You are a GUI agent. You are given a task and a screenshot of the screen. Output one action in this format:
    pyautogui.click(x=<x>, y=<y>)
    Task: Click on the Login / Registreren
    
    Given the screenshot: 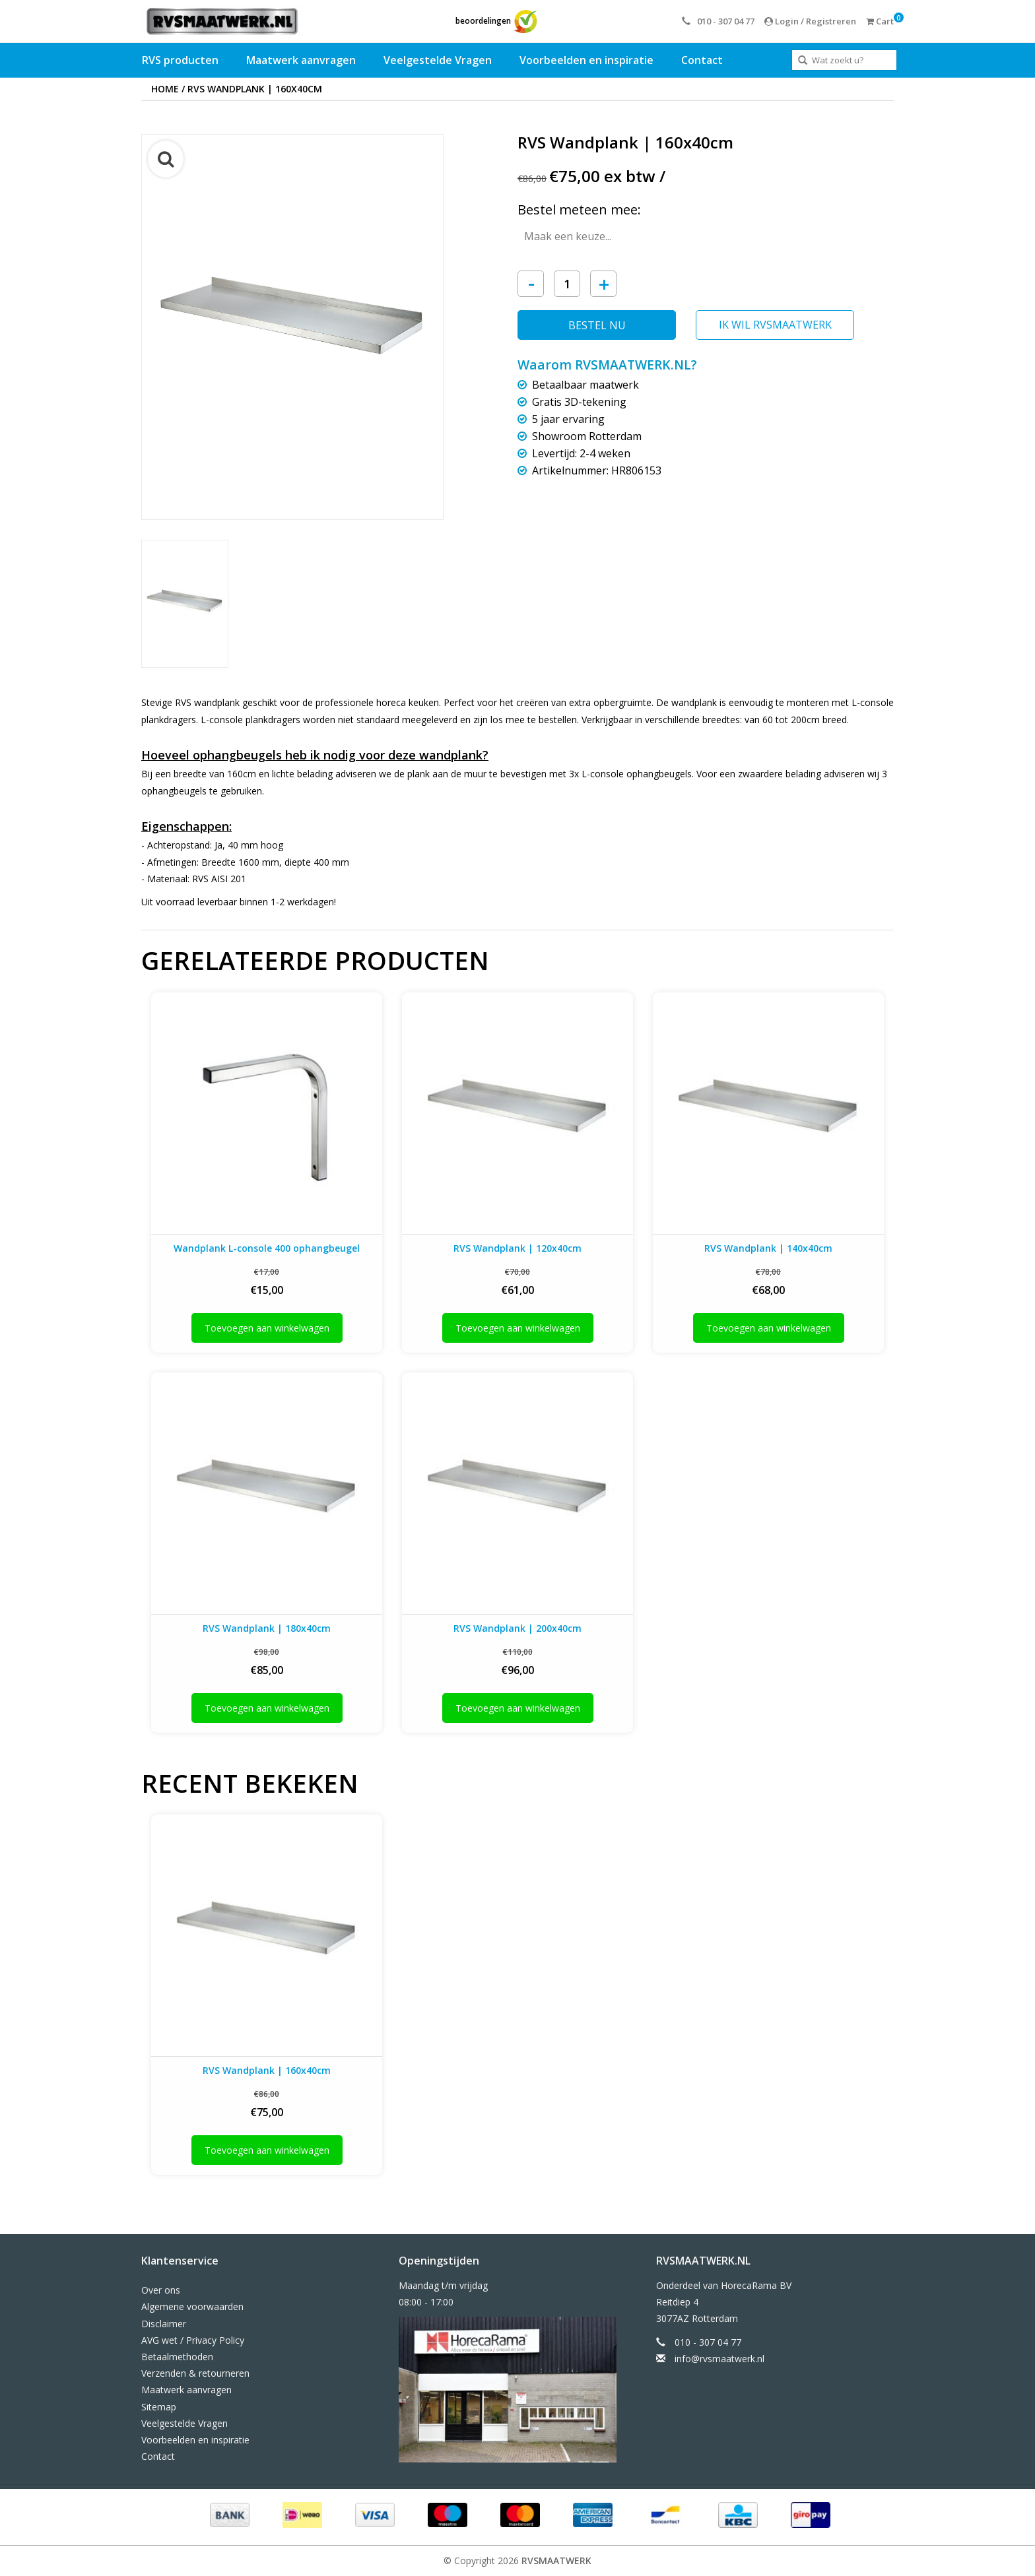 What is the action you would take?
    pyautogui.click(x=810, y=21)
    